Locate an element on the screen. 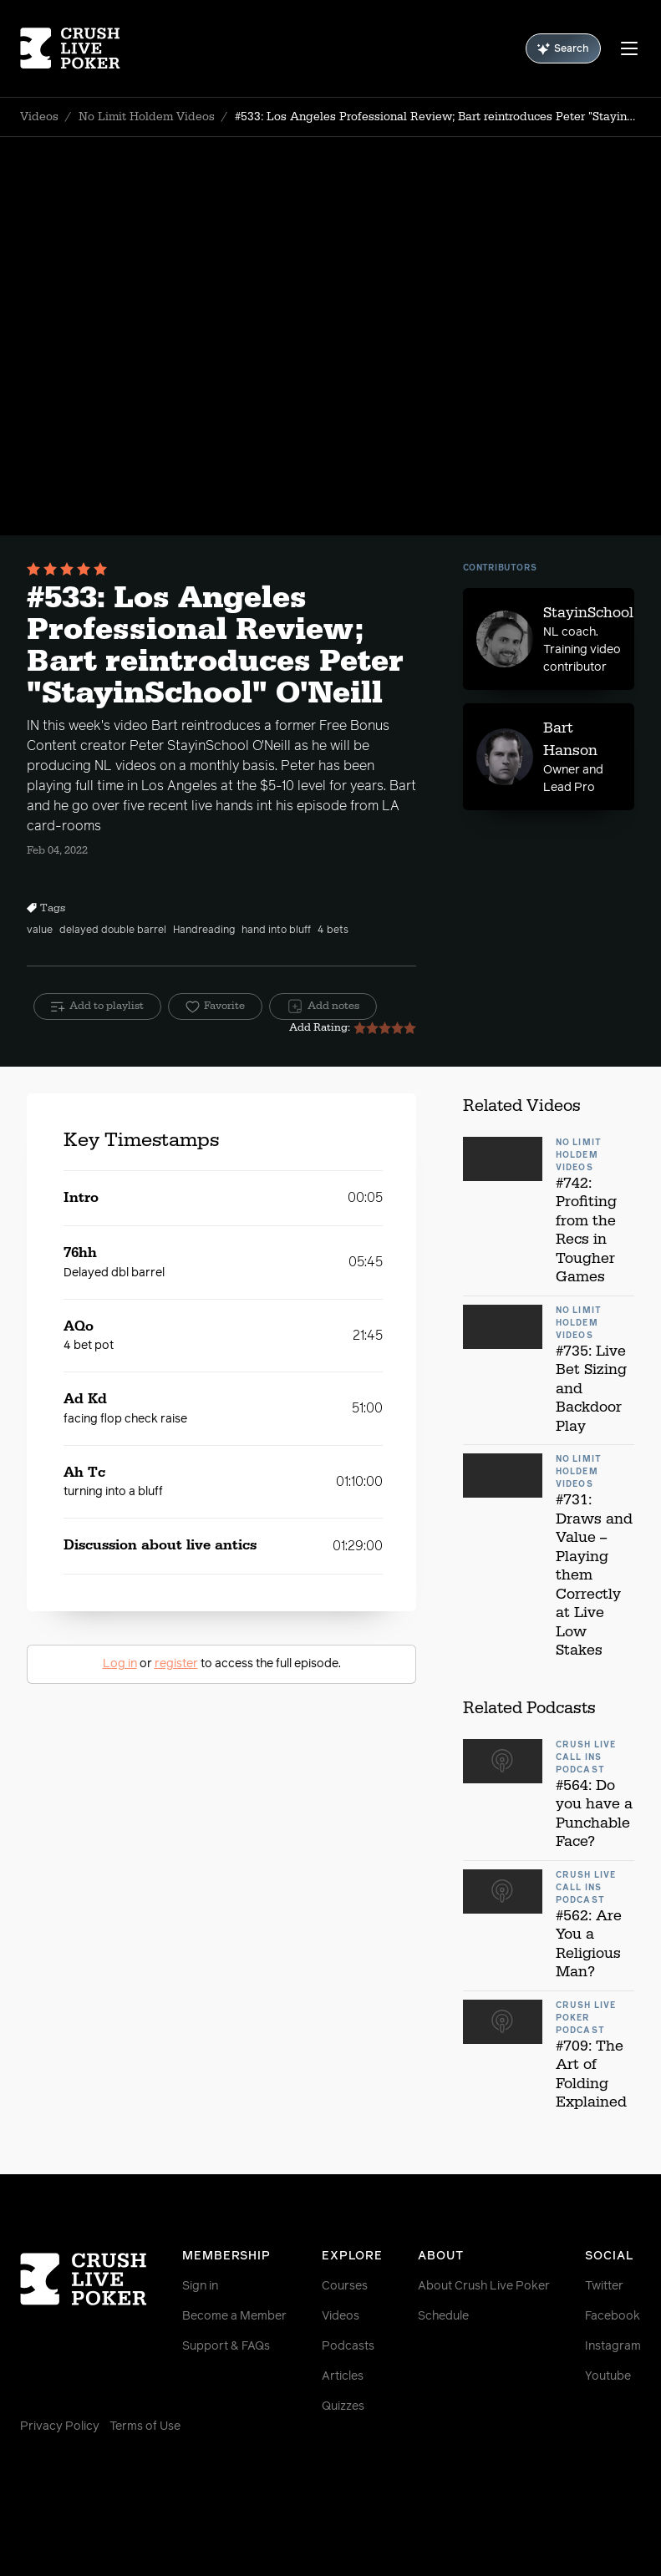 Image resolution: width=661 pixels, height=2576 pixels. delayed double barrel is located at coordinates (112, 930).